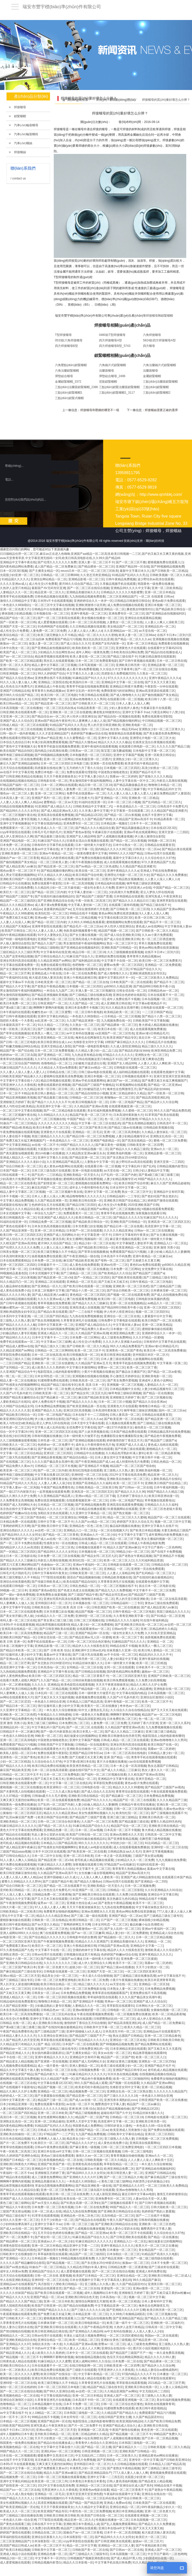  What do you see at coordinates (161, 1320) in the screenshot?
I see `欧美日韩国产一区二区在线看` at bounding box center [161, 1320].